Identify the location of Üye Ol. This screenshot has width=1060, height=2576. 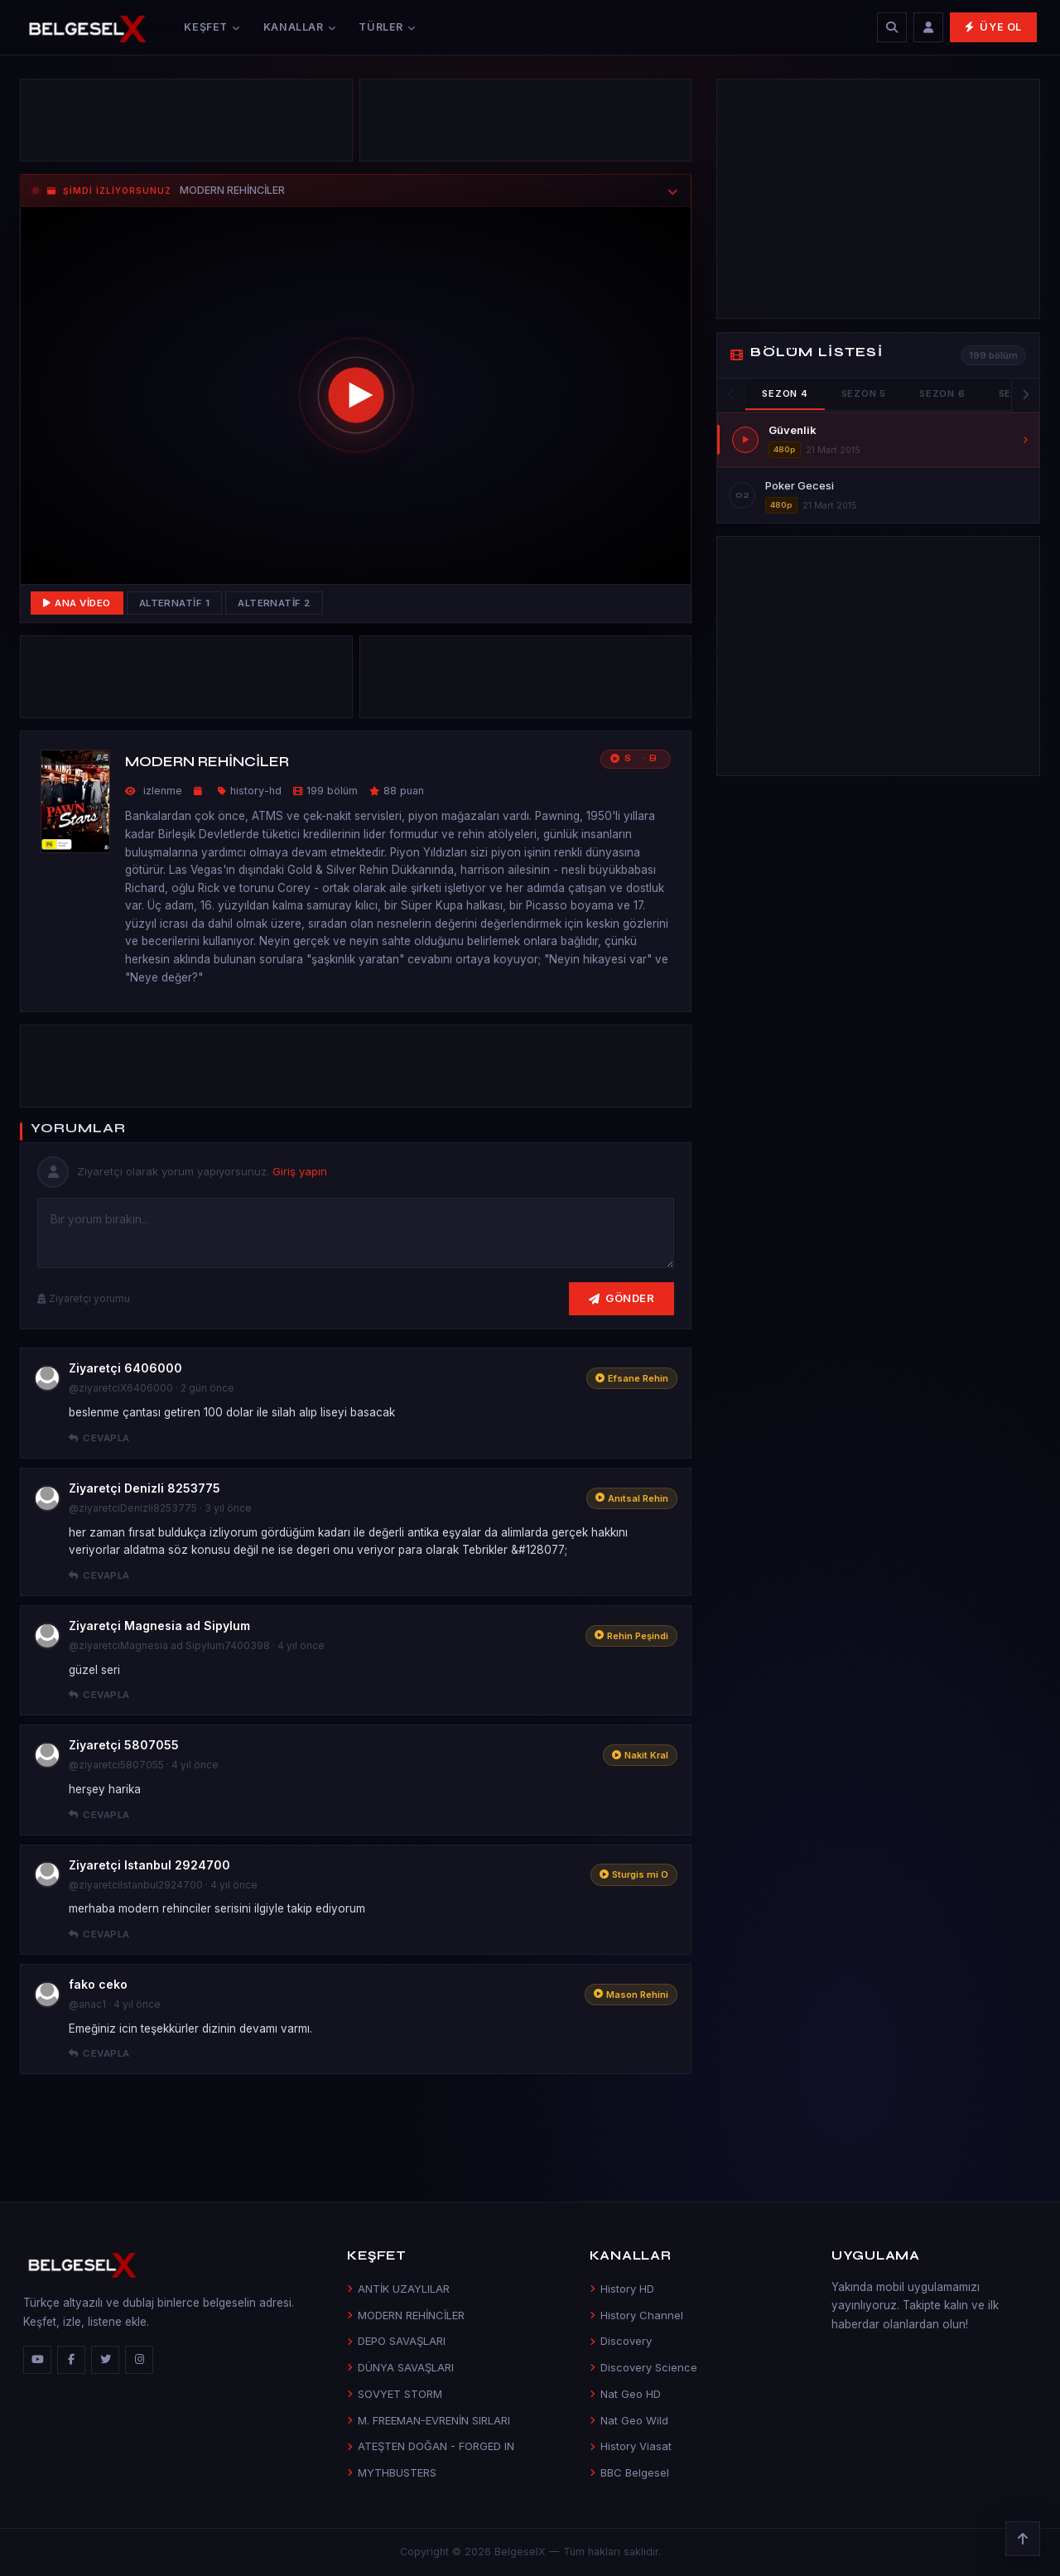
(993, 27).